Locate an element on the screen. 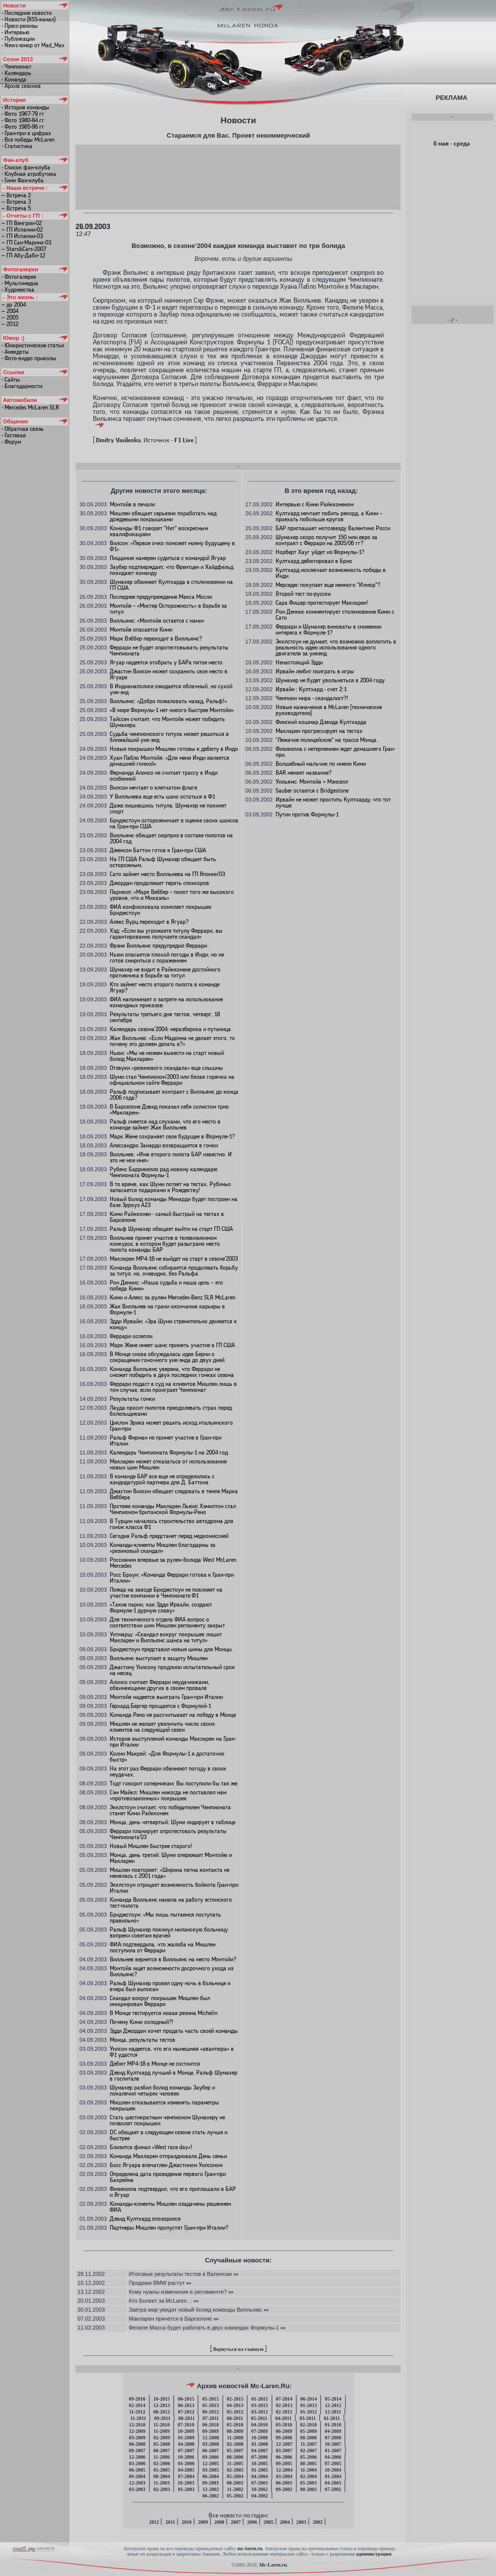 This screenshot has height=2576, width=496. - Фото 1985-96 гг is located at coordinates (22, 127).